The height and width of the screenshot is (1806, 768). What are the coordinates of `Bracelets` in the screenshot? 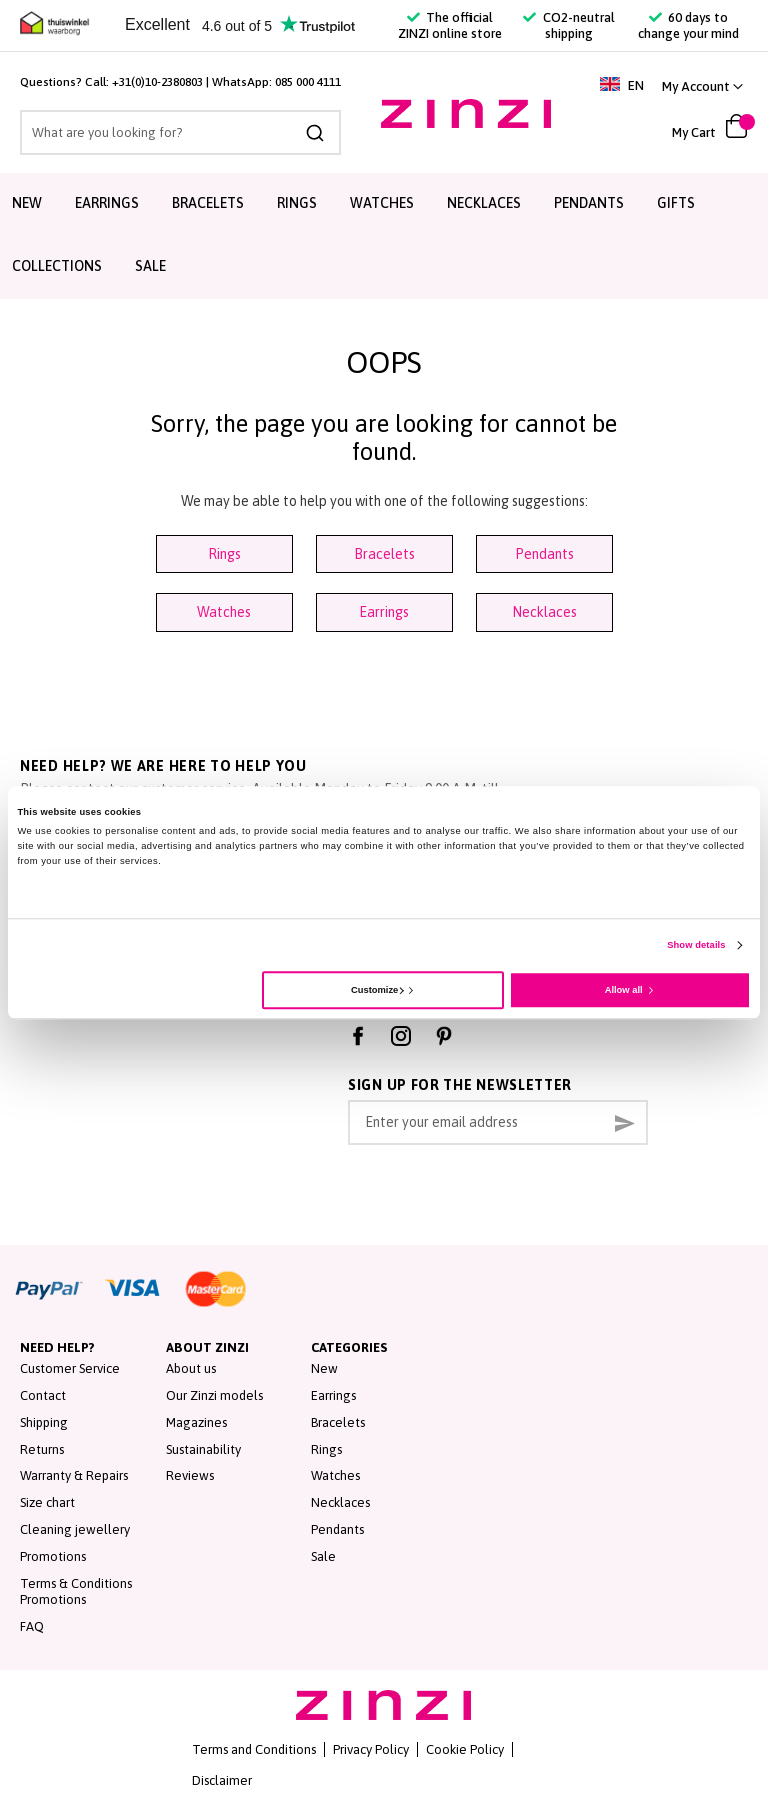 It's located at (384, 554).